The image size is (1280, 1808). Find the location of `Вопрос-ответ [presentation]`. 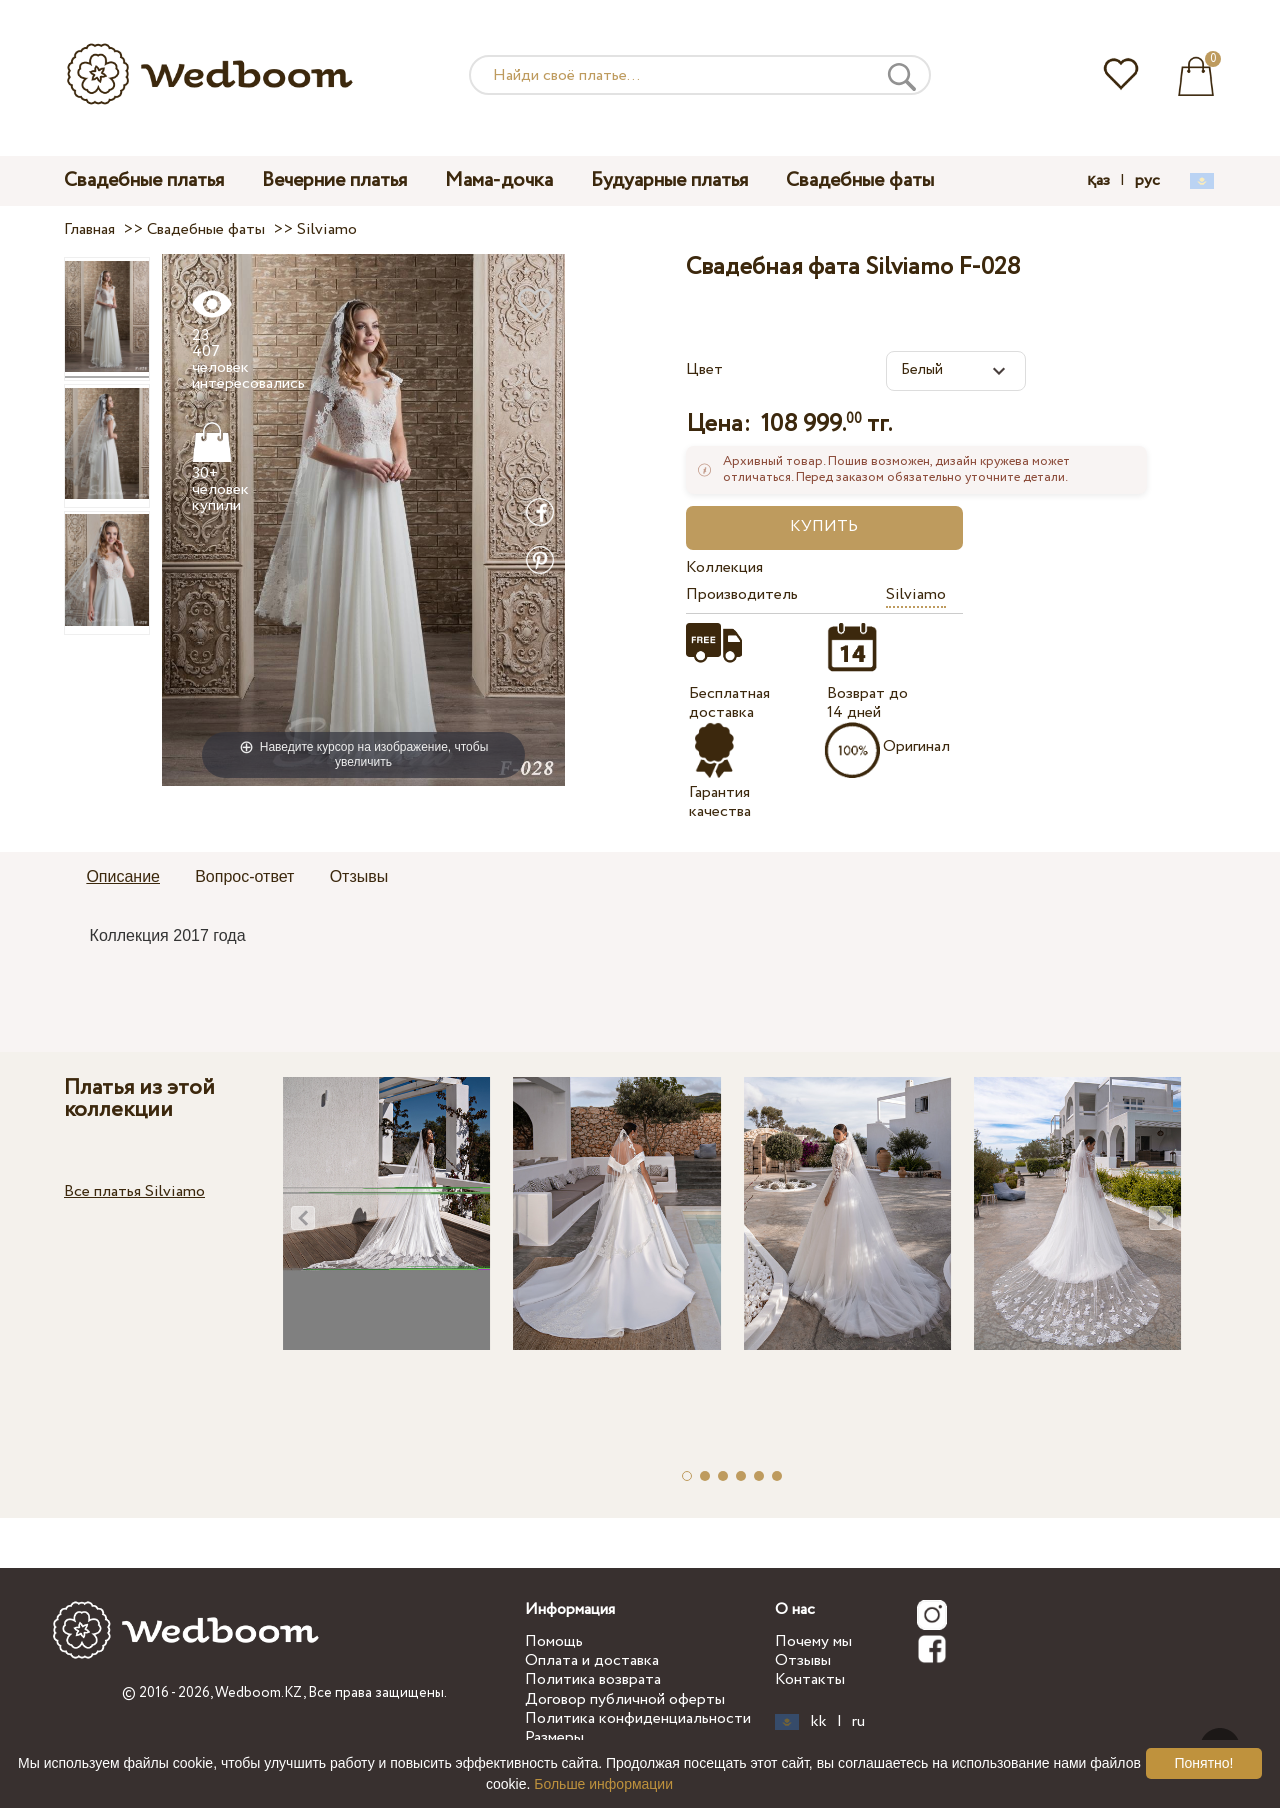

Вопрос-ответ [presentation] is located at coordinates (244, 876).